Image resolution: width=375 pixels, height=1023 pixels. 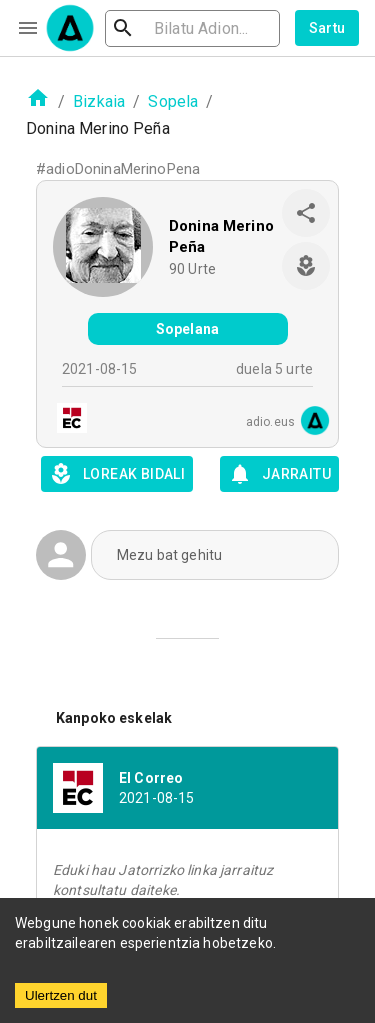 I want to click on Bizkaia, so click(x=99, y=101).